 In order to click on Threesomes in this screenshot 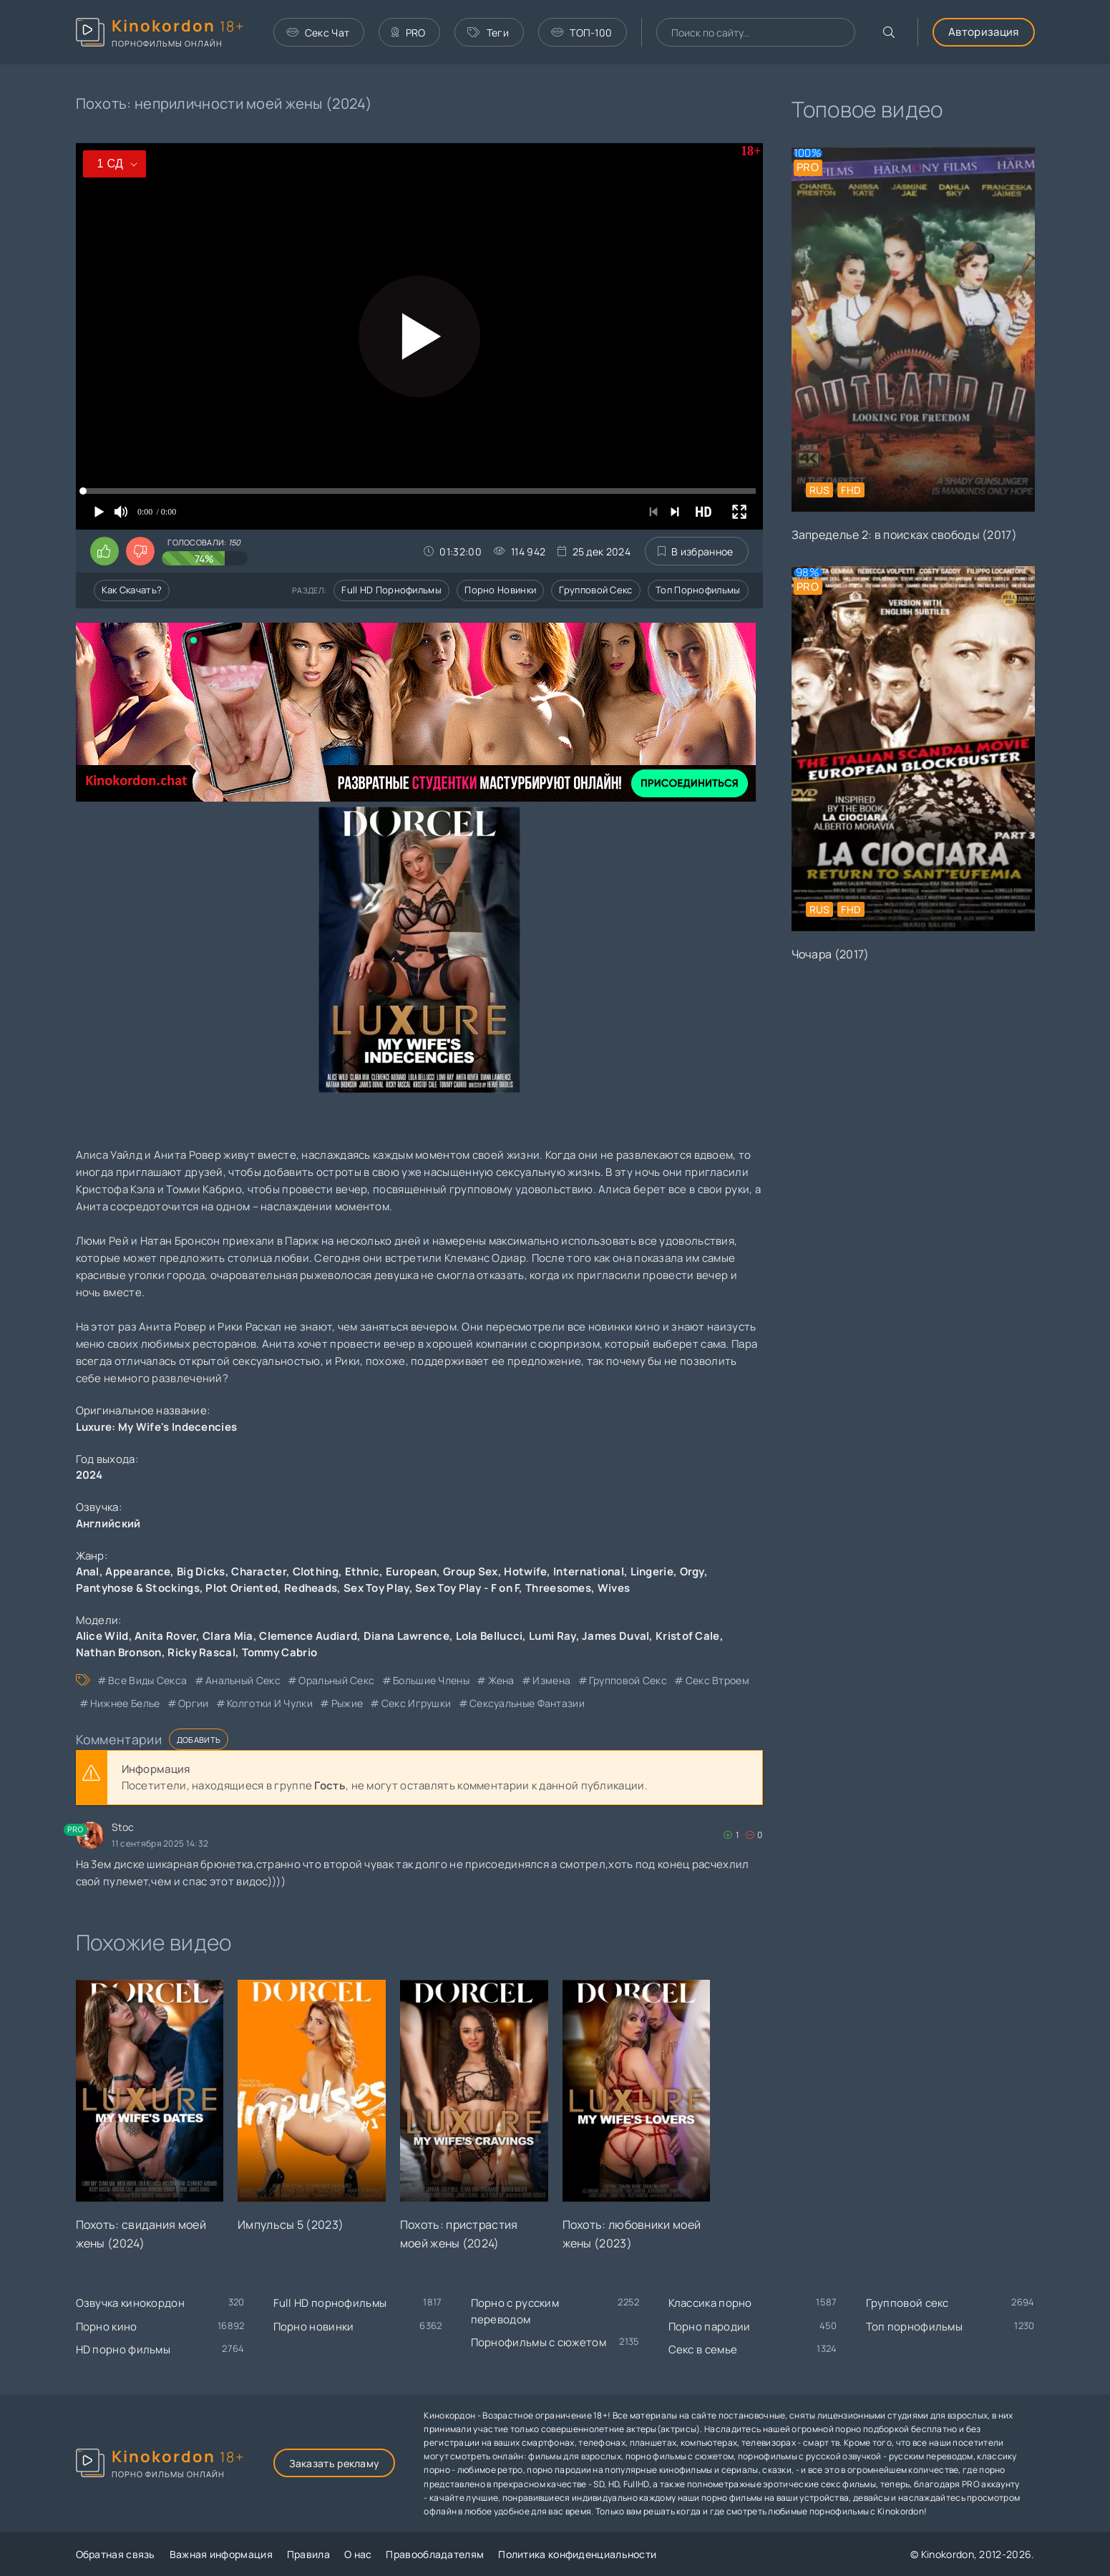, I will do `click(558, 1587)`.